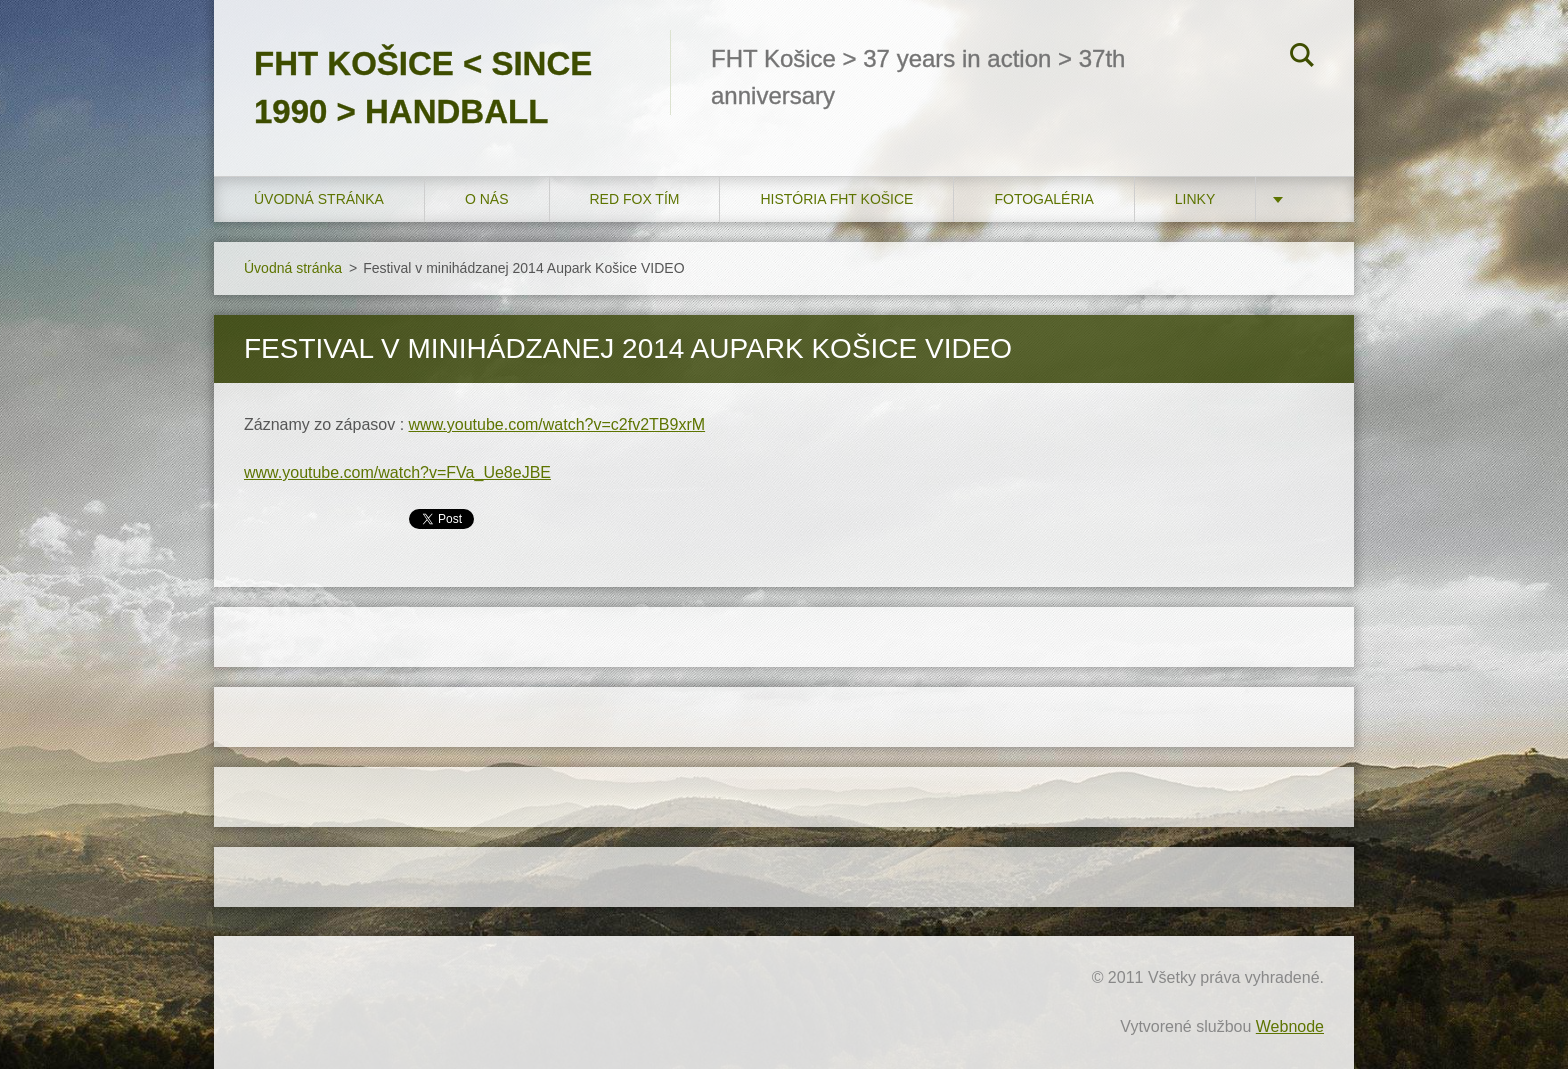 Image resolution: width=1568 pixels, height=1069 pixels. I want to click on Úvodná stránka, so click(319, 199).